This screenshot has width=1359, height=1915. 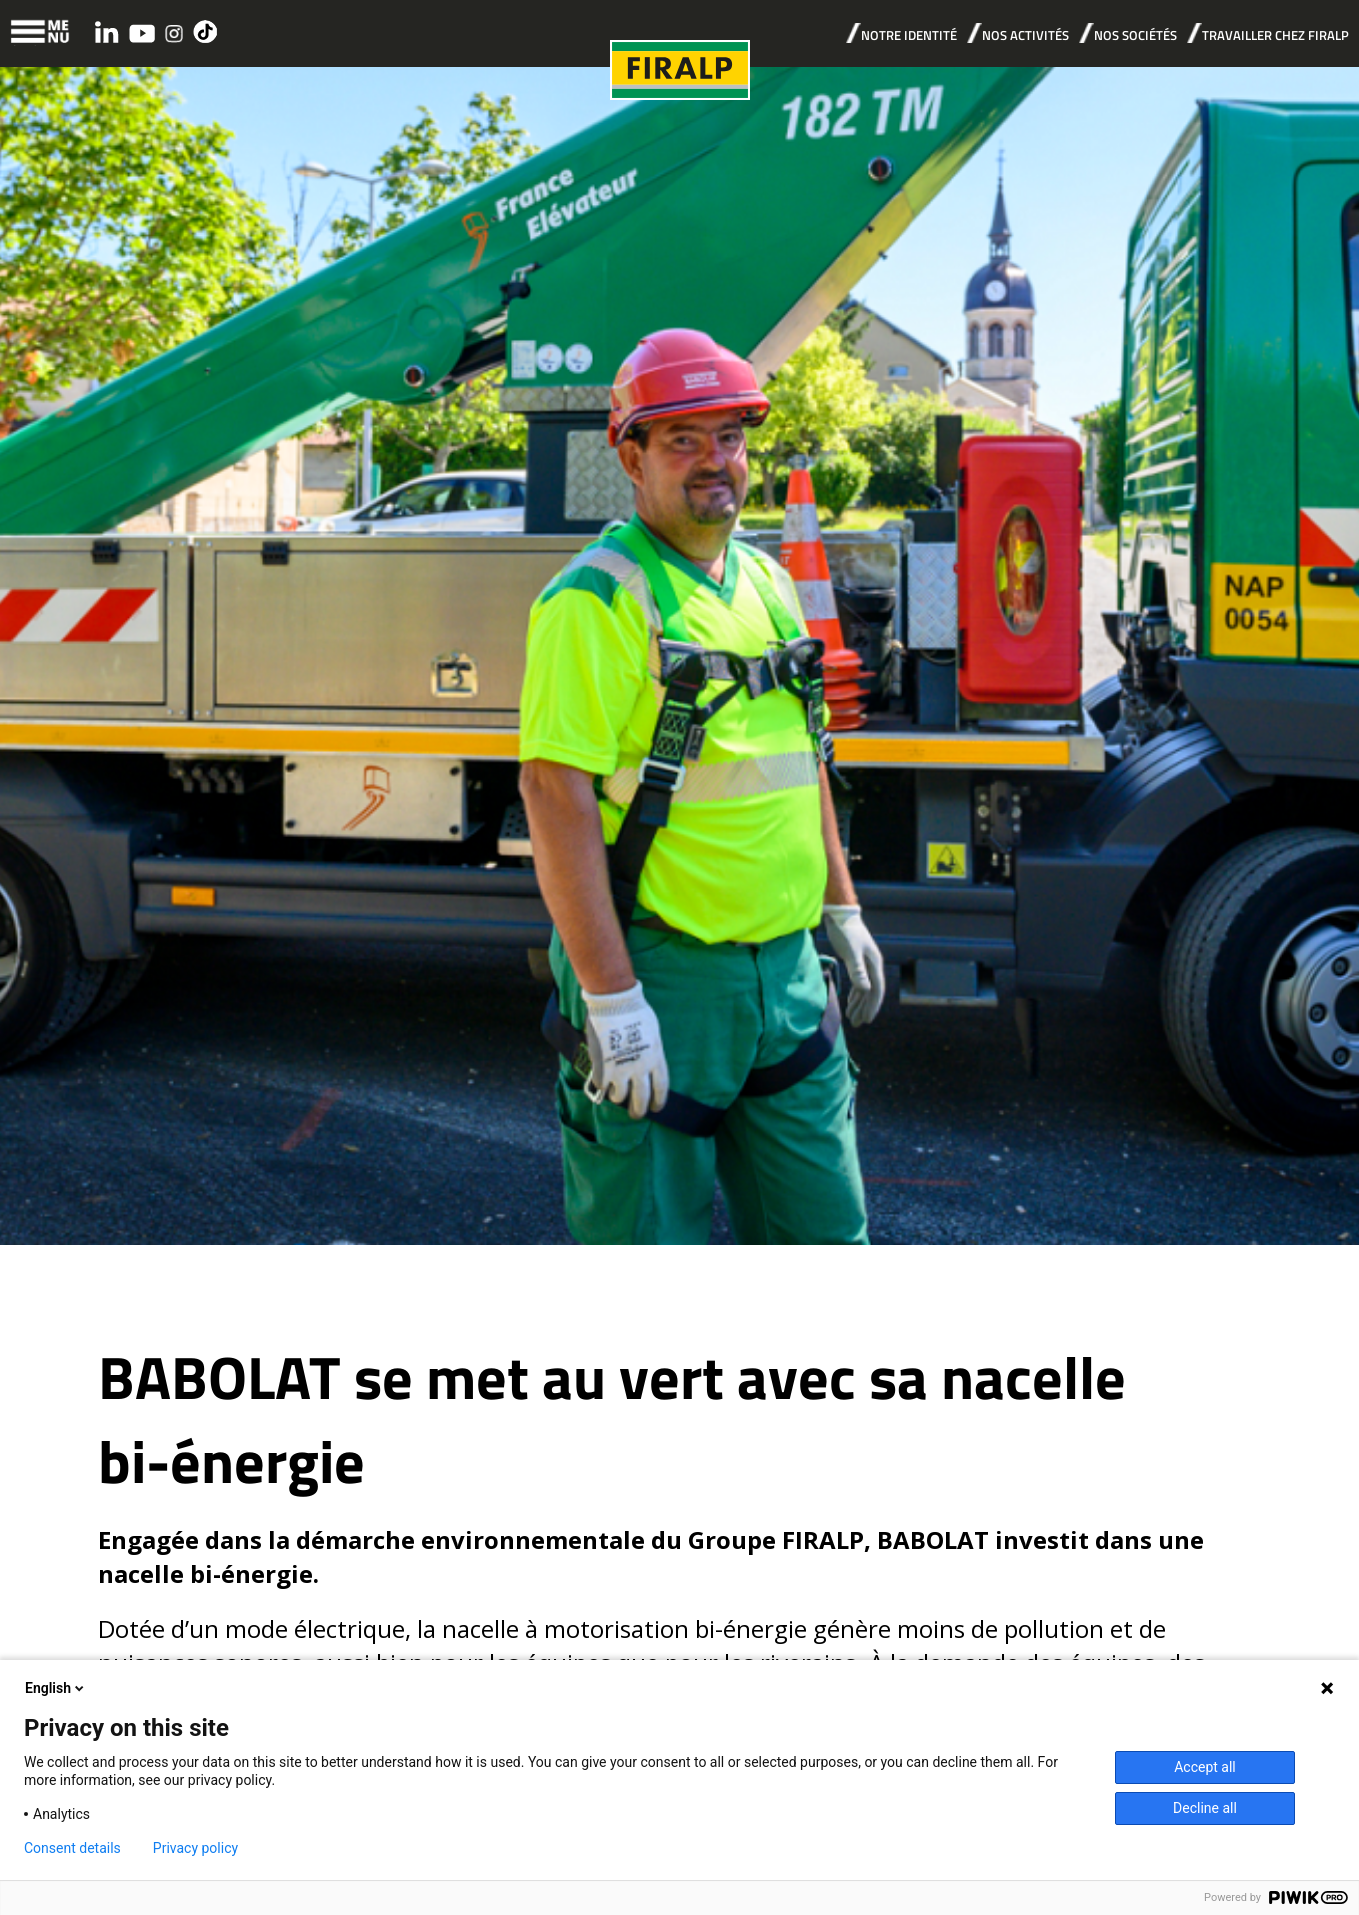 What do you see at coordinates (56, 1688) in the screenshot?
I see `English` at bounding box center [56, 1688].